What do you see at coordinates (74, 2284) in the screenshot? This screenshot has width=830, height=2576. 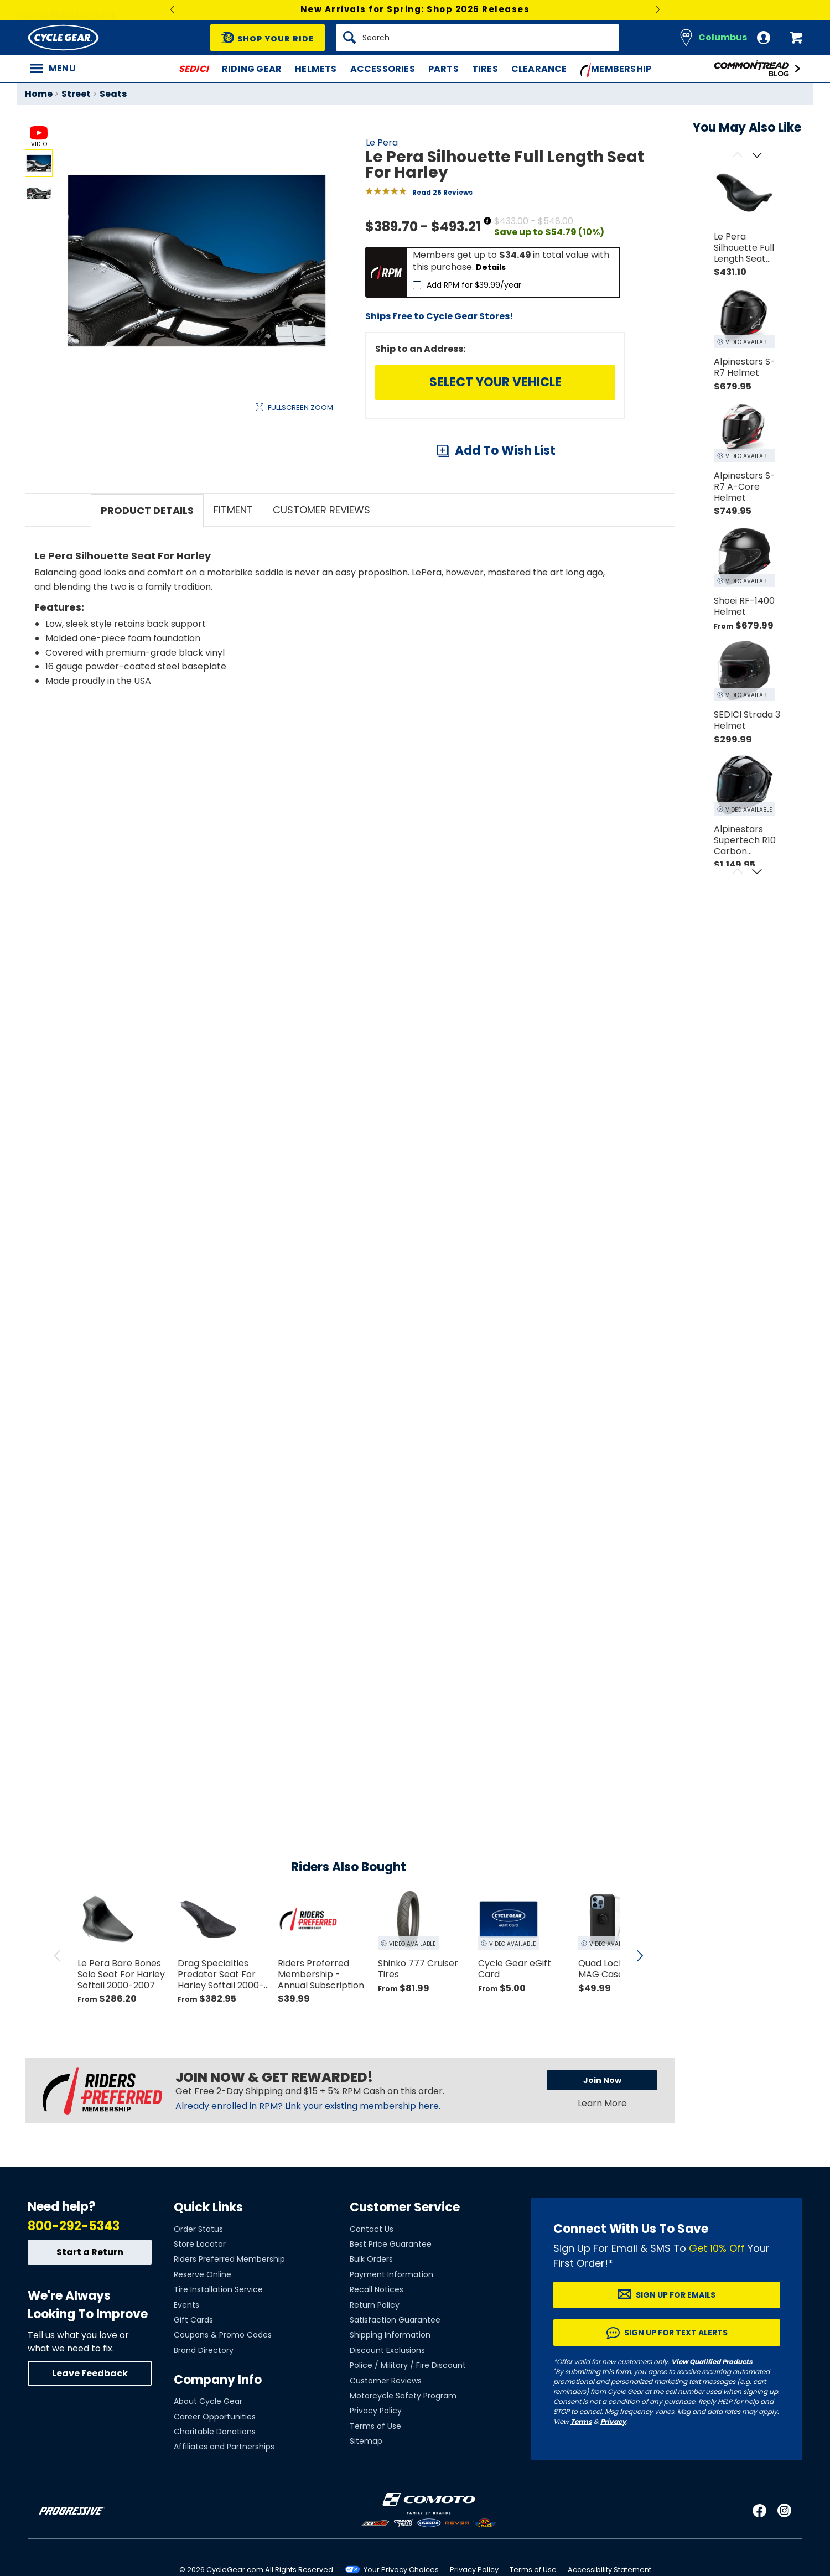 I see `800-292-5343` at bounding box center [74, 2284].